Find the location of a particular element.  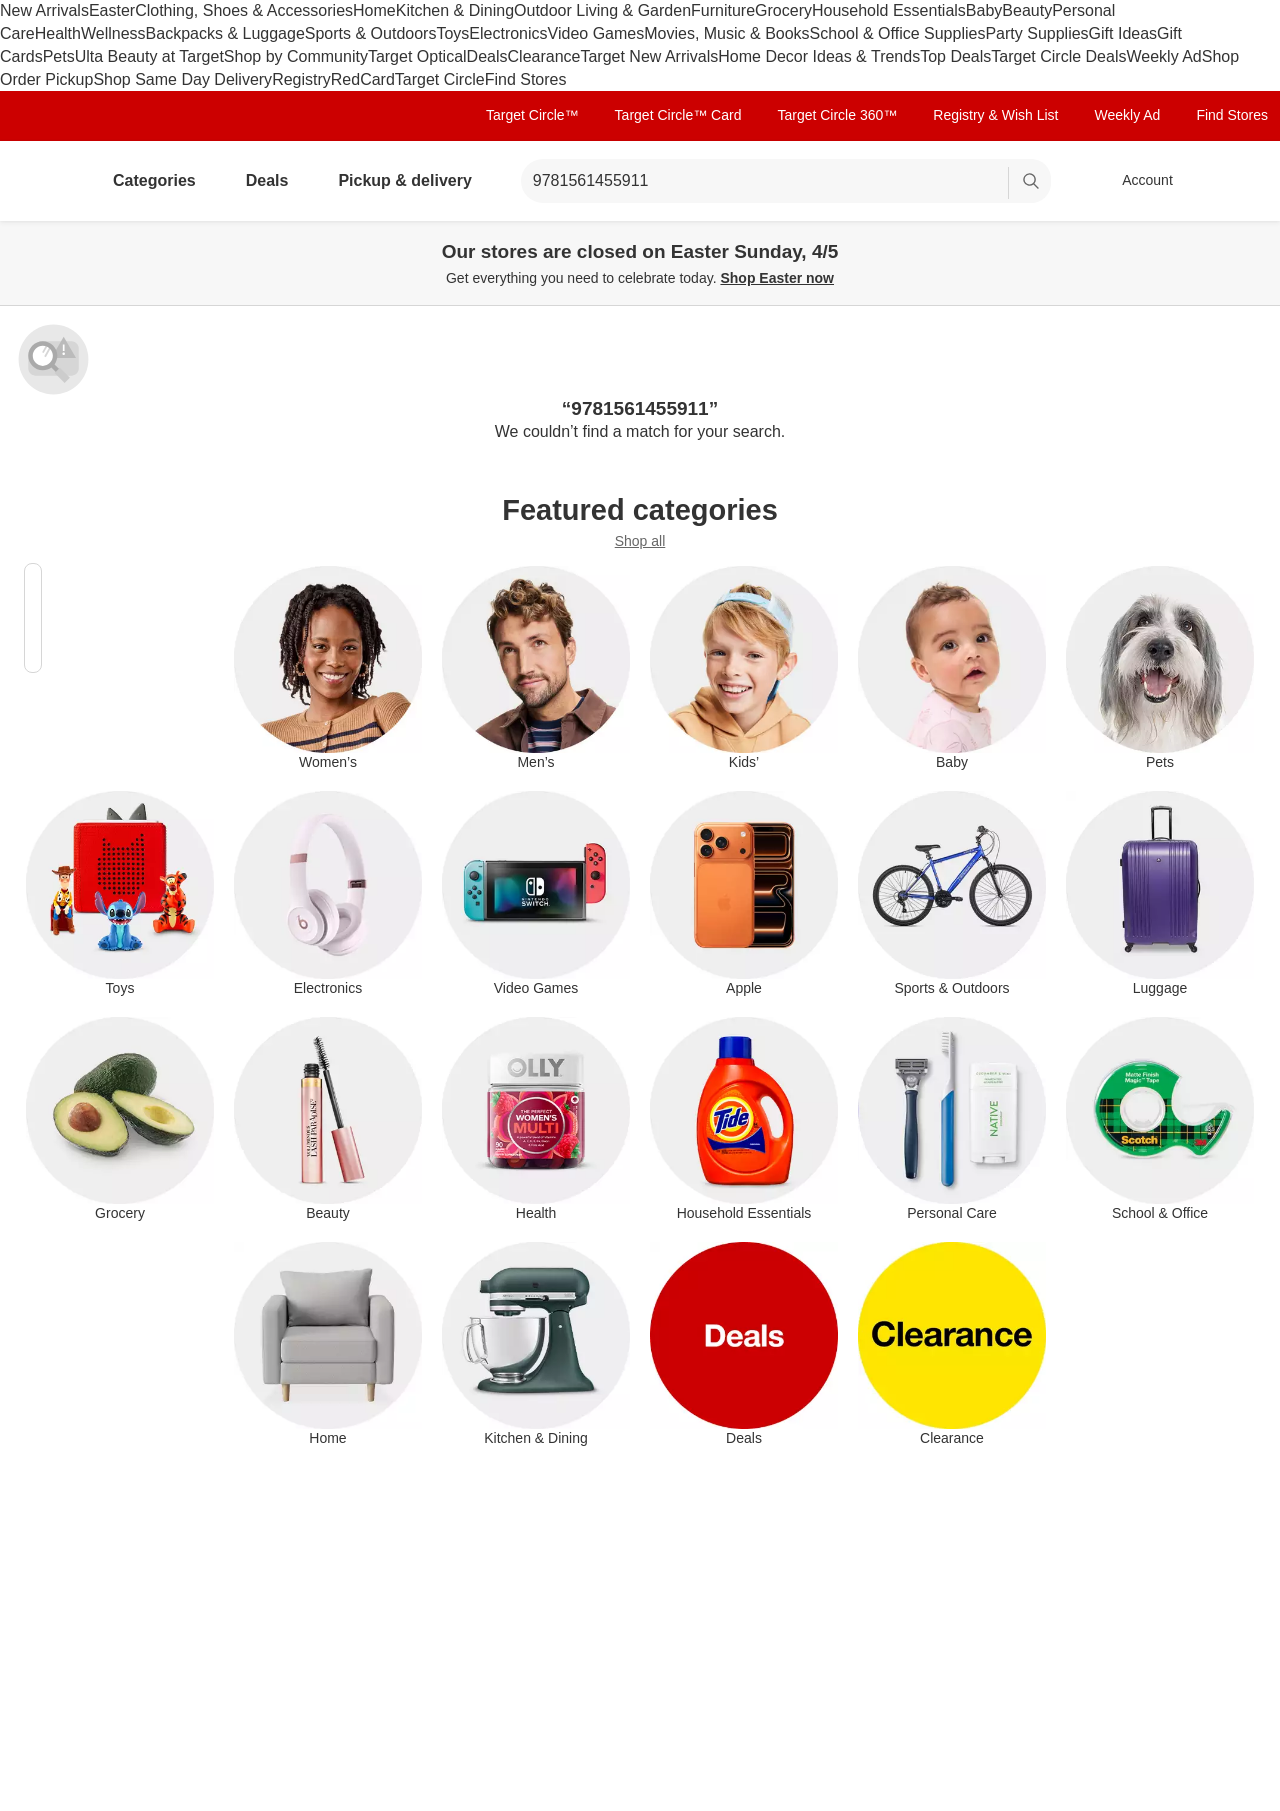

Target Circle Deals is located at coordinates (1058, 56).